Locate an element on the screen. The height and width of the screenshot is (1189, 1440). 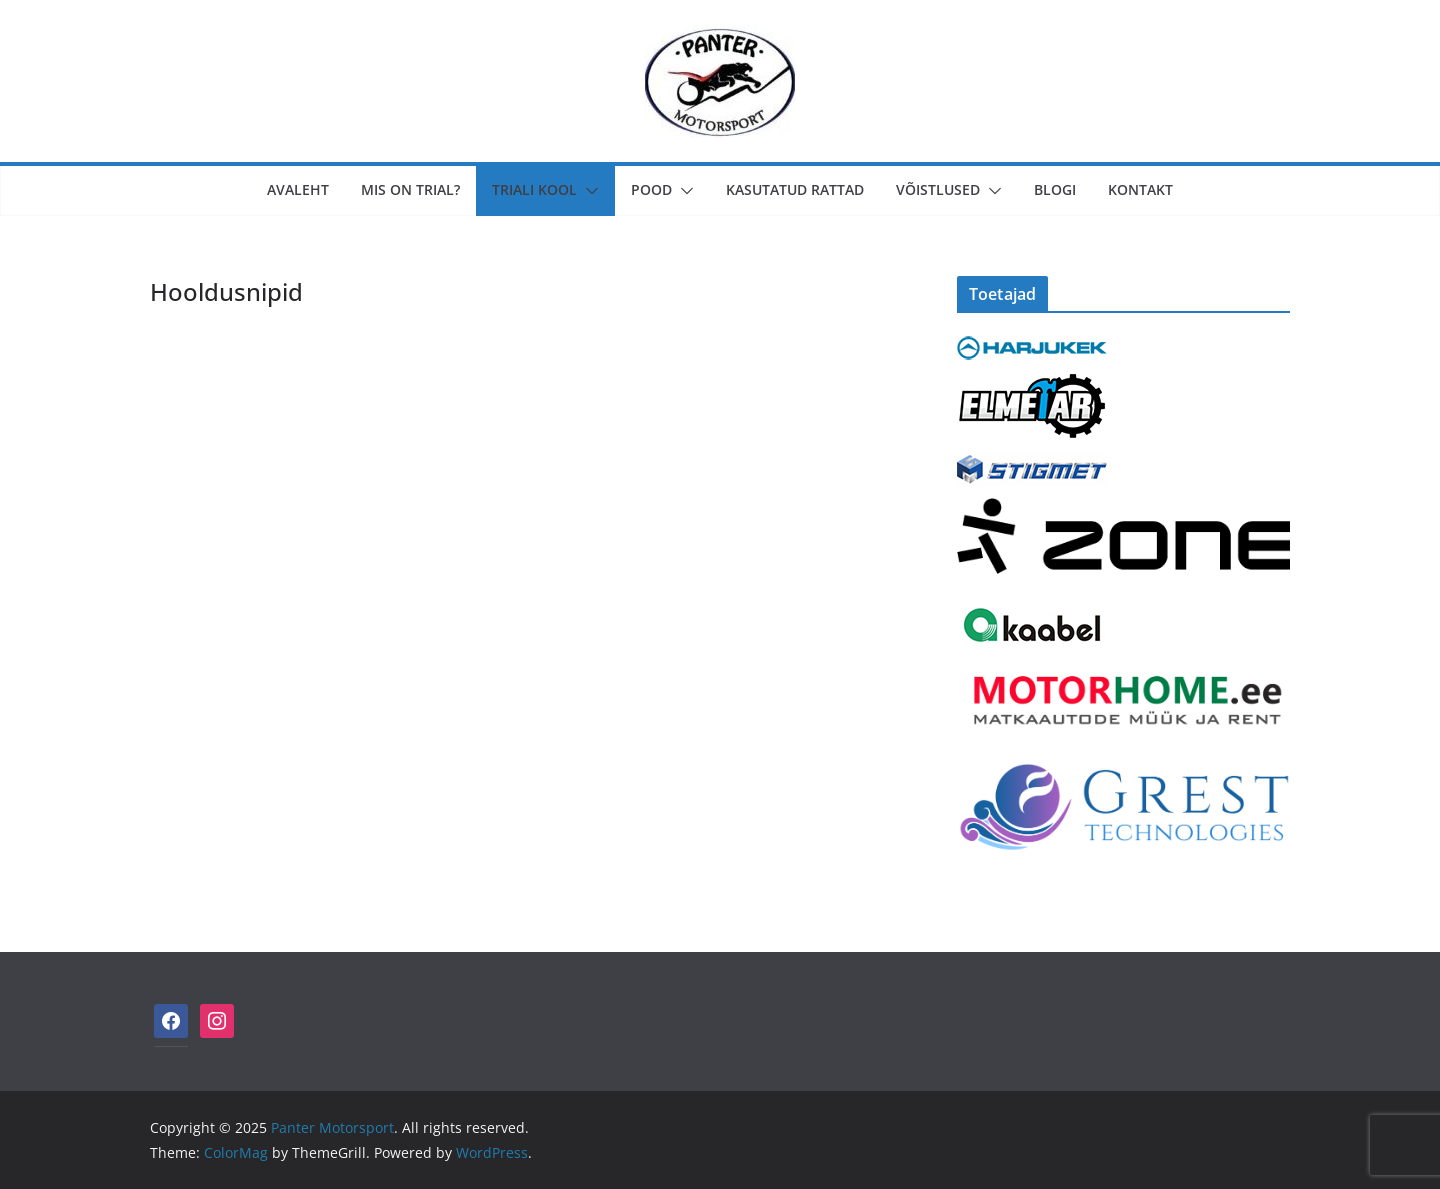
Võistlused is located at coordinates (938, 189).